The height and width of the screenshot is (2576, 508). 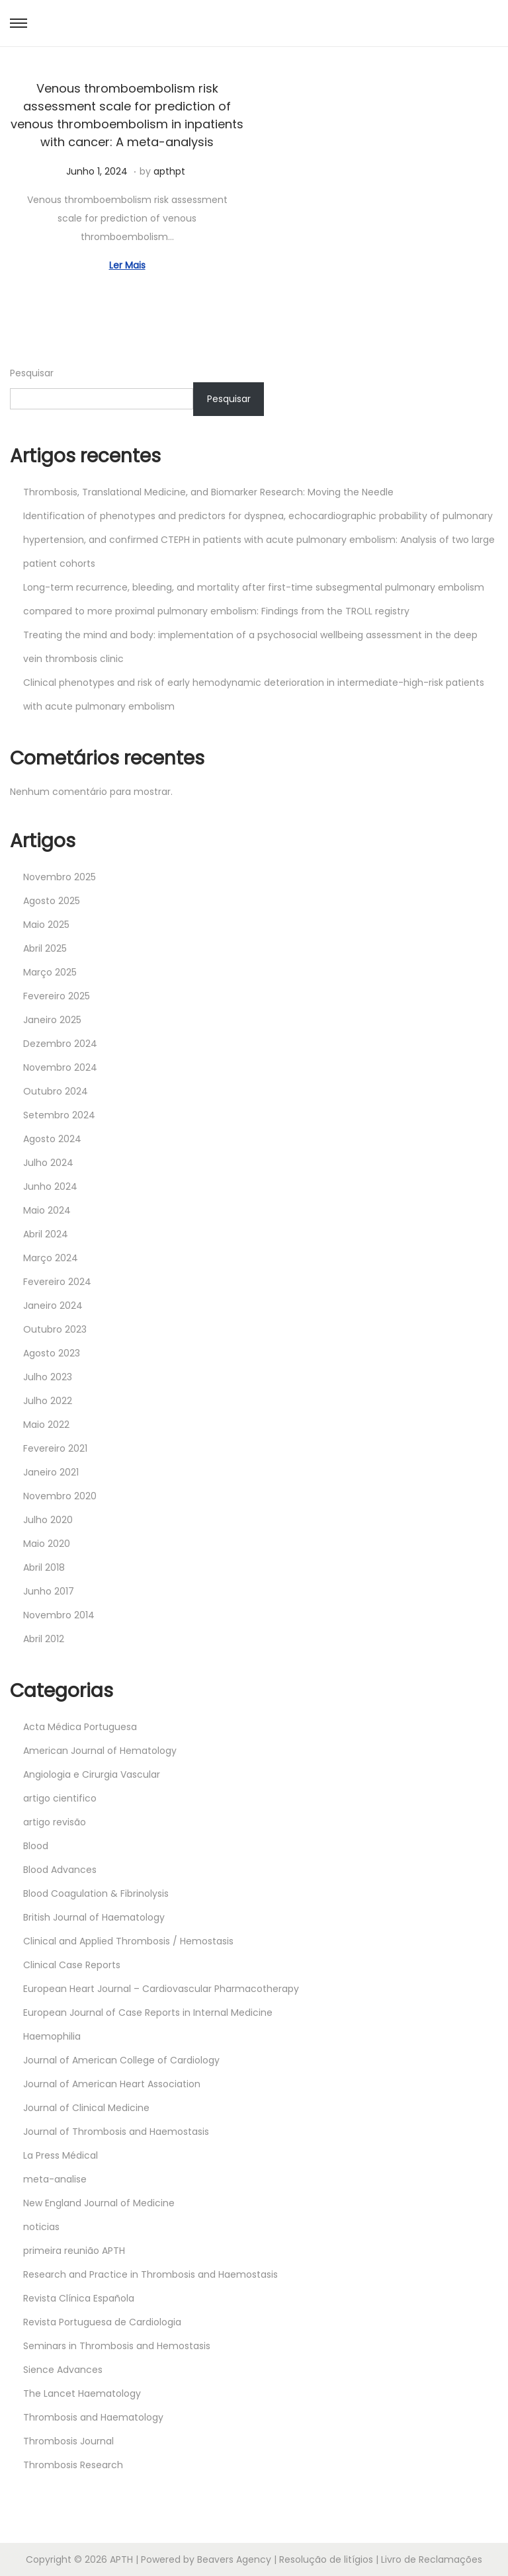 What do you see at coordinates (32, 373) in the screenshot?
I see `Pesquisar` at bounding box center [32, 373].